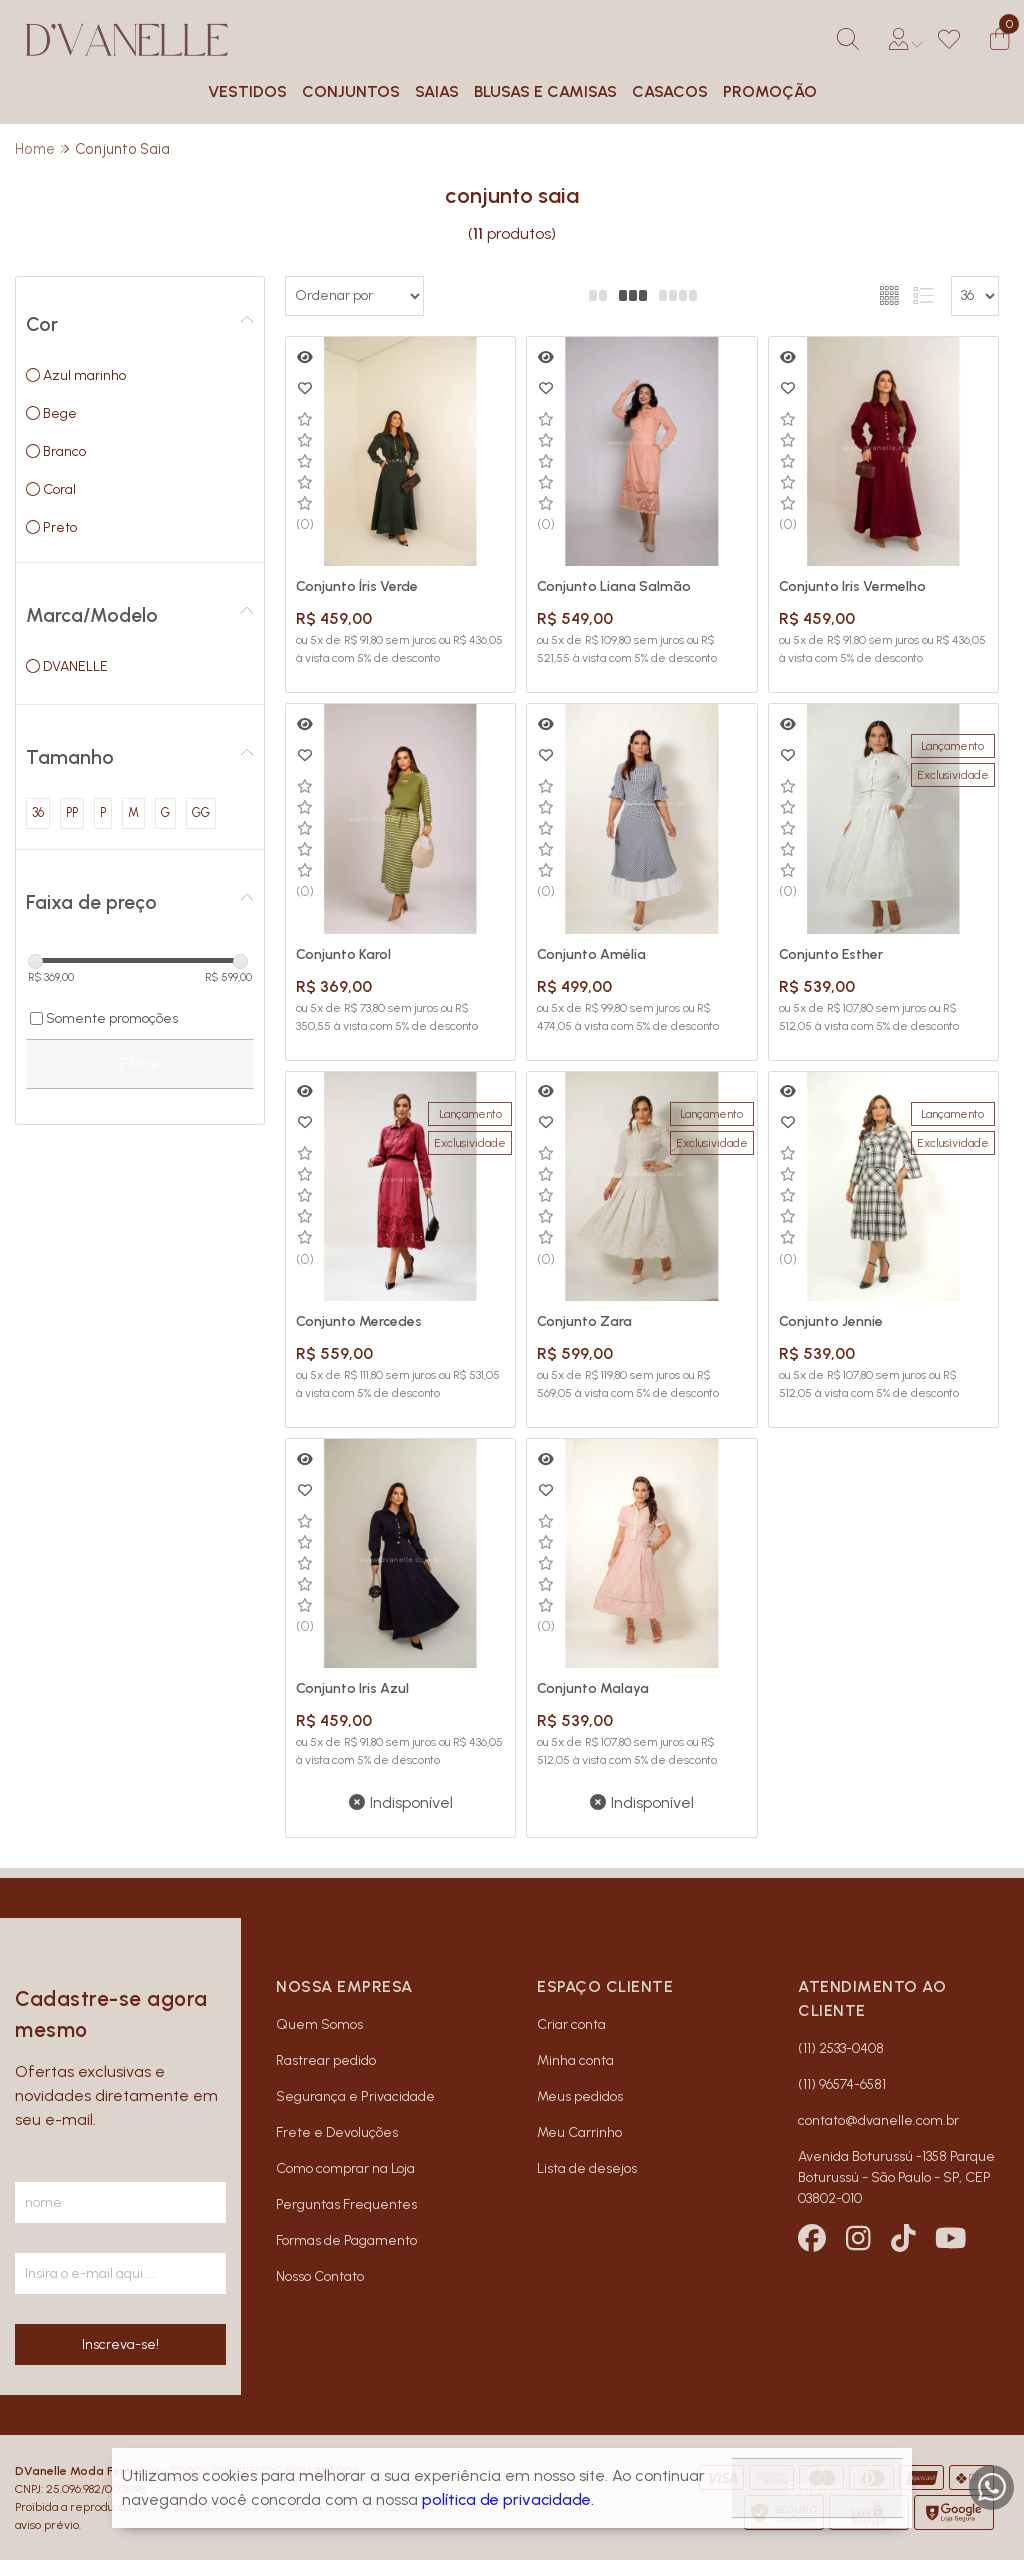 The image size is (1024, 2560). What do you see at coordinates (842, 2084) in the screenshot?
I see `(11) 96574-6581` at bounding box center [842, 2084].